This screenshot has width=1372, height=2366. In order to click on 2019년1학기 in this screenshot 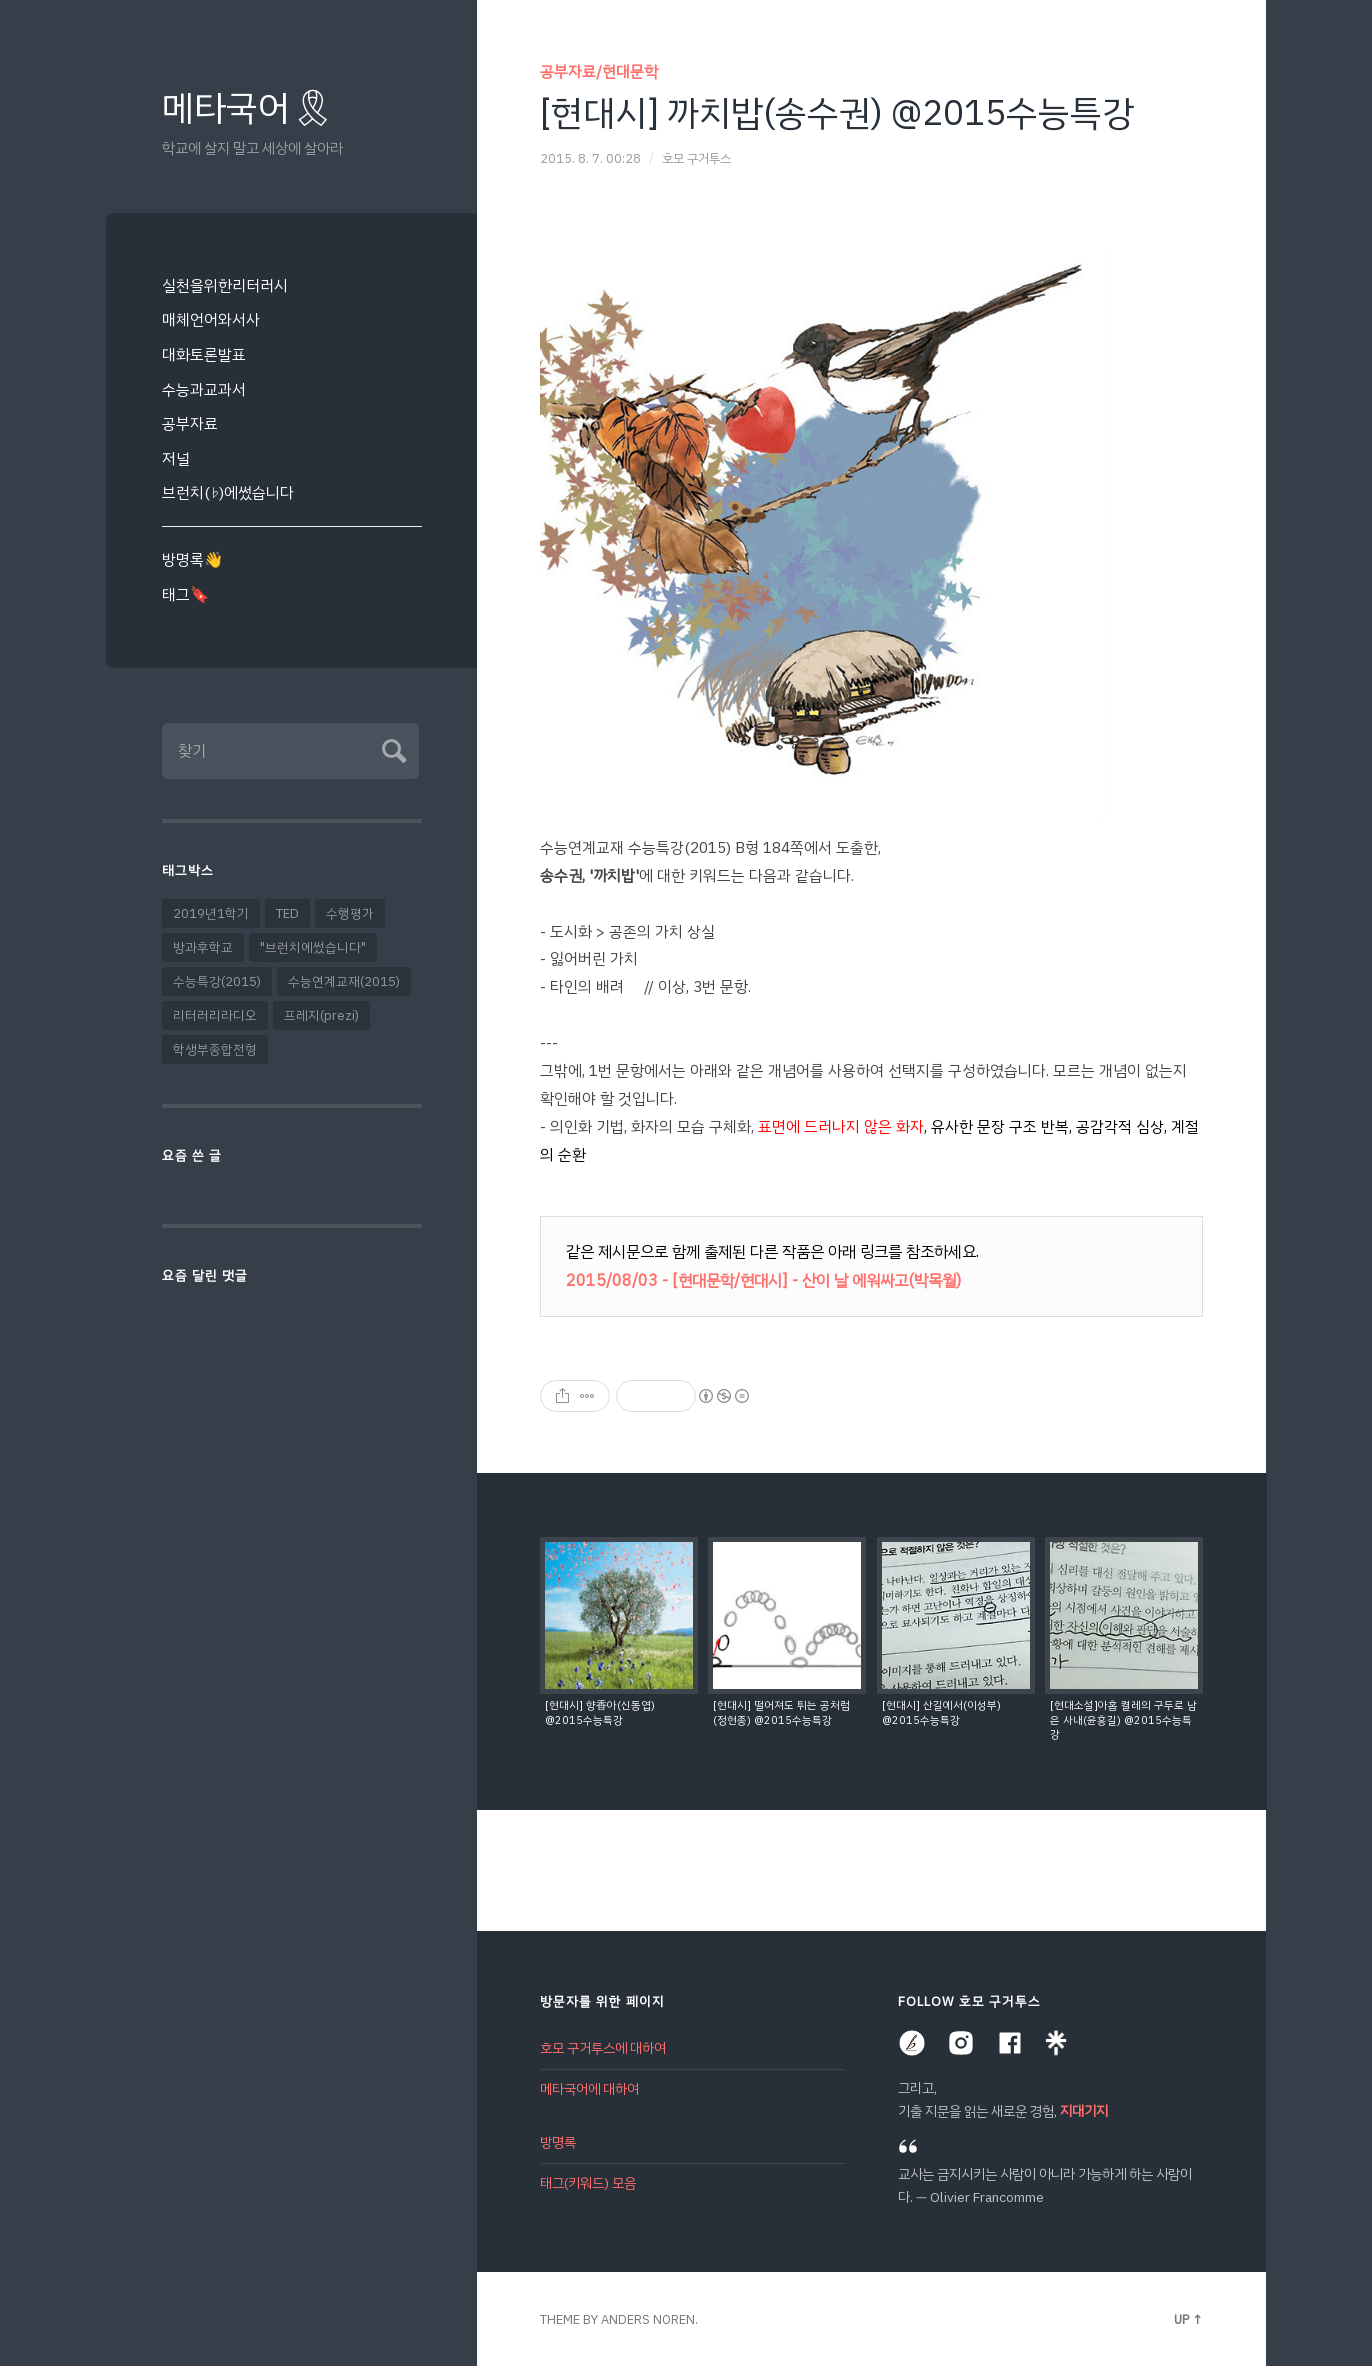, I will do `click(211, 913)`.